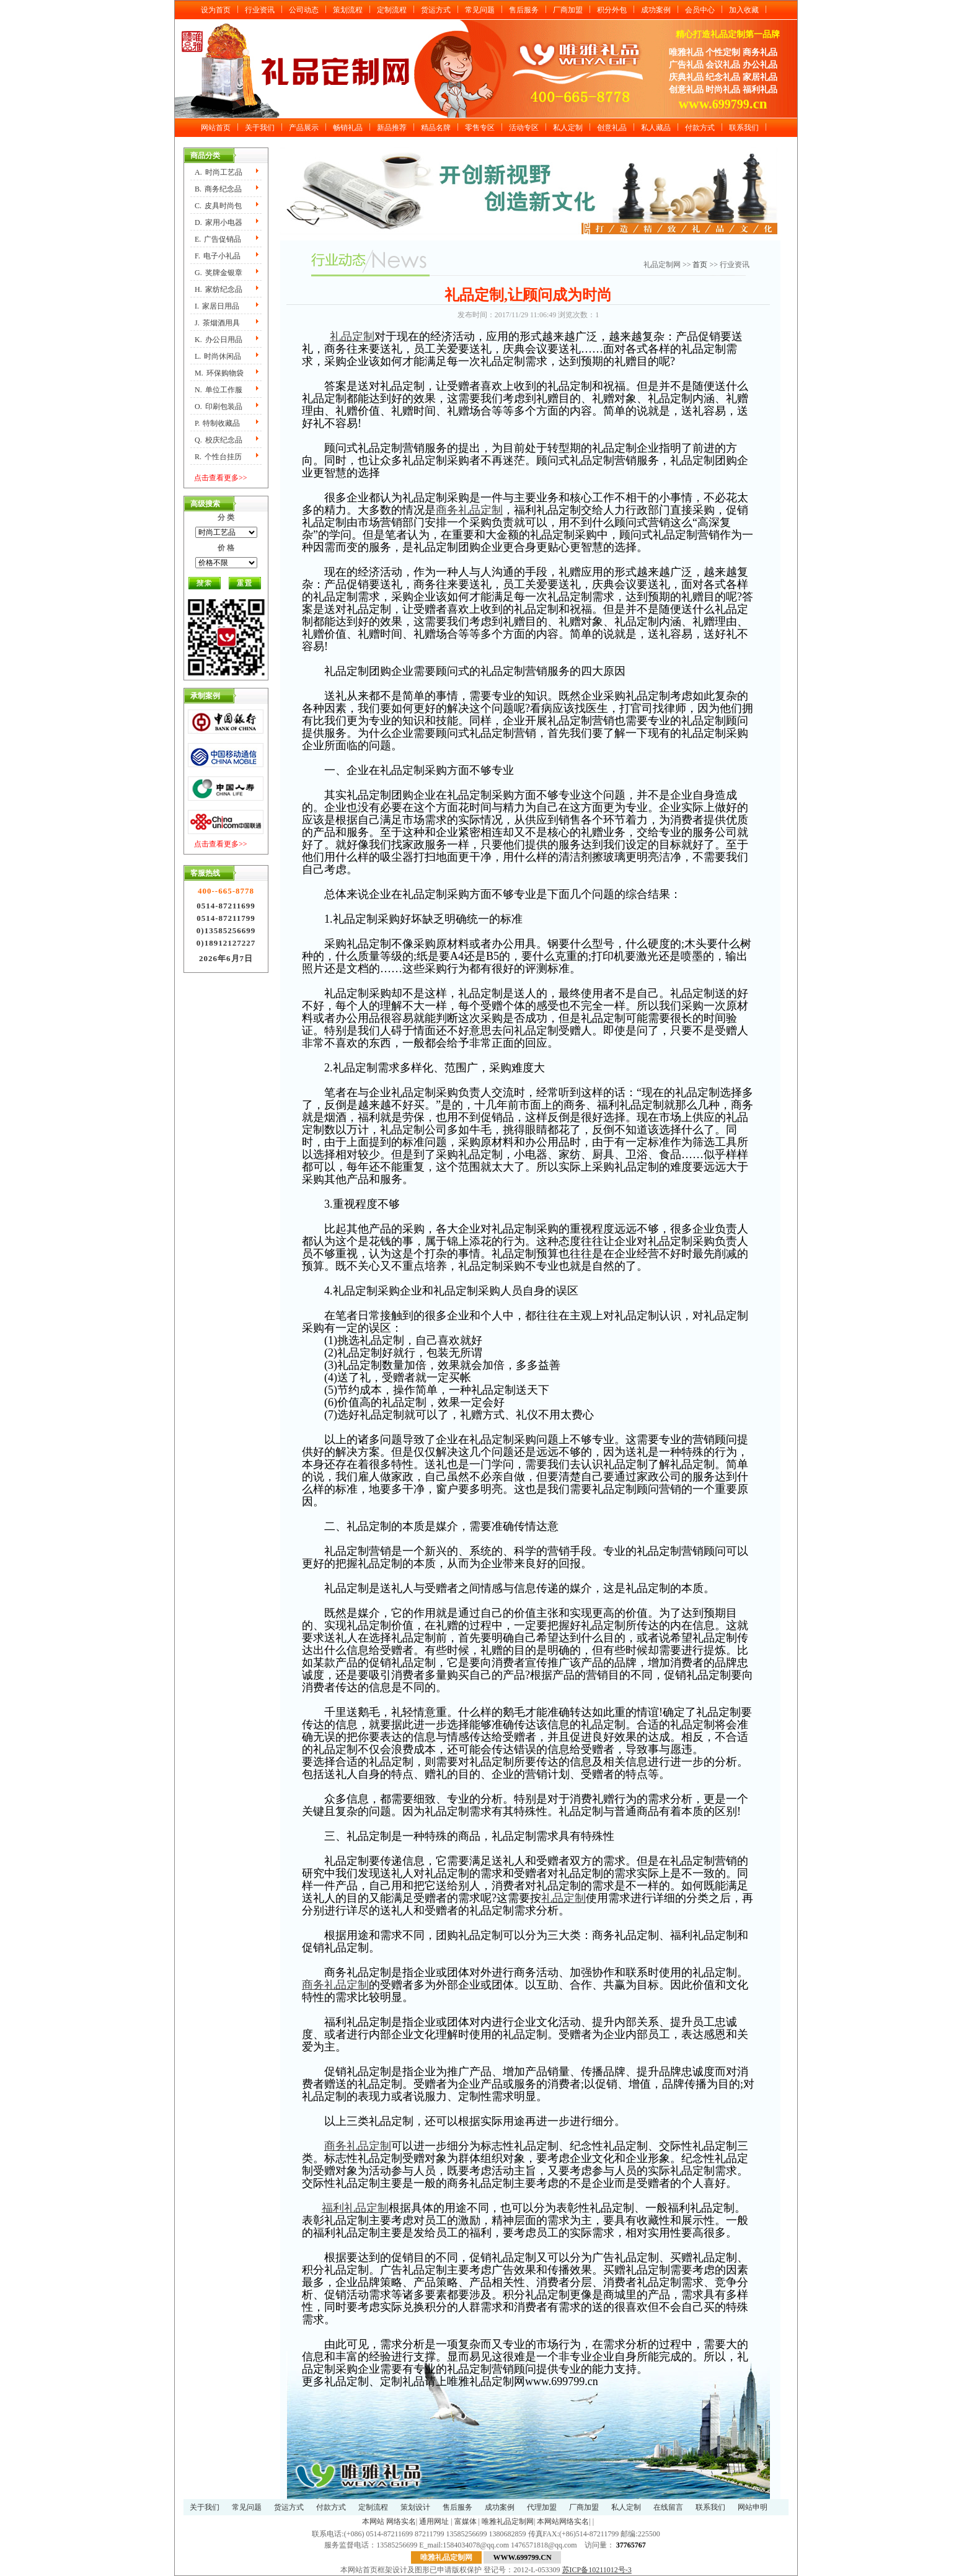 The image size is (972, 2576). I want to click on Q., so click(218, 440).